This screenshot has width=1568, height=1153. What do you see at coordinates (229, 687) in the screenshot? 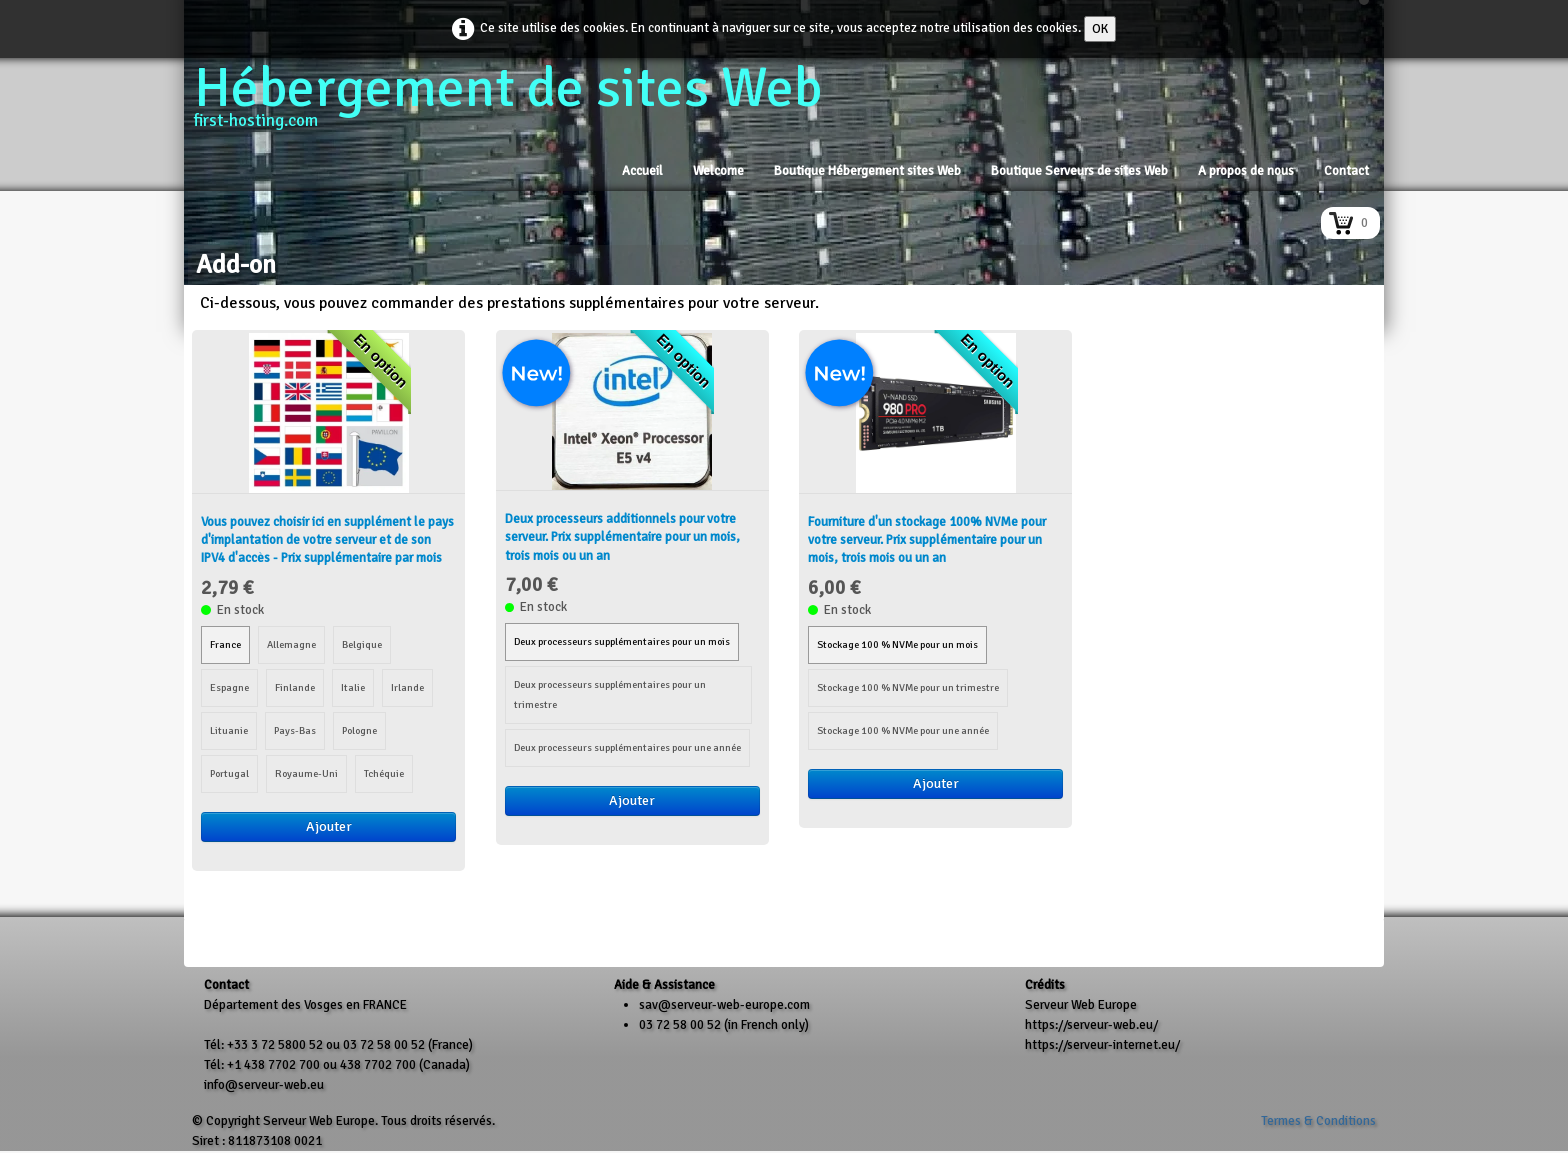
I see `Espagne` at bounding box center [229, 687].